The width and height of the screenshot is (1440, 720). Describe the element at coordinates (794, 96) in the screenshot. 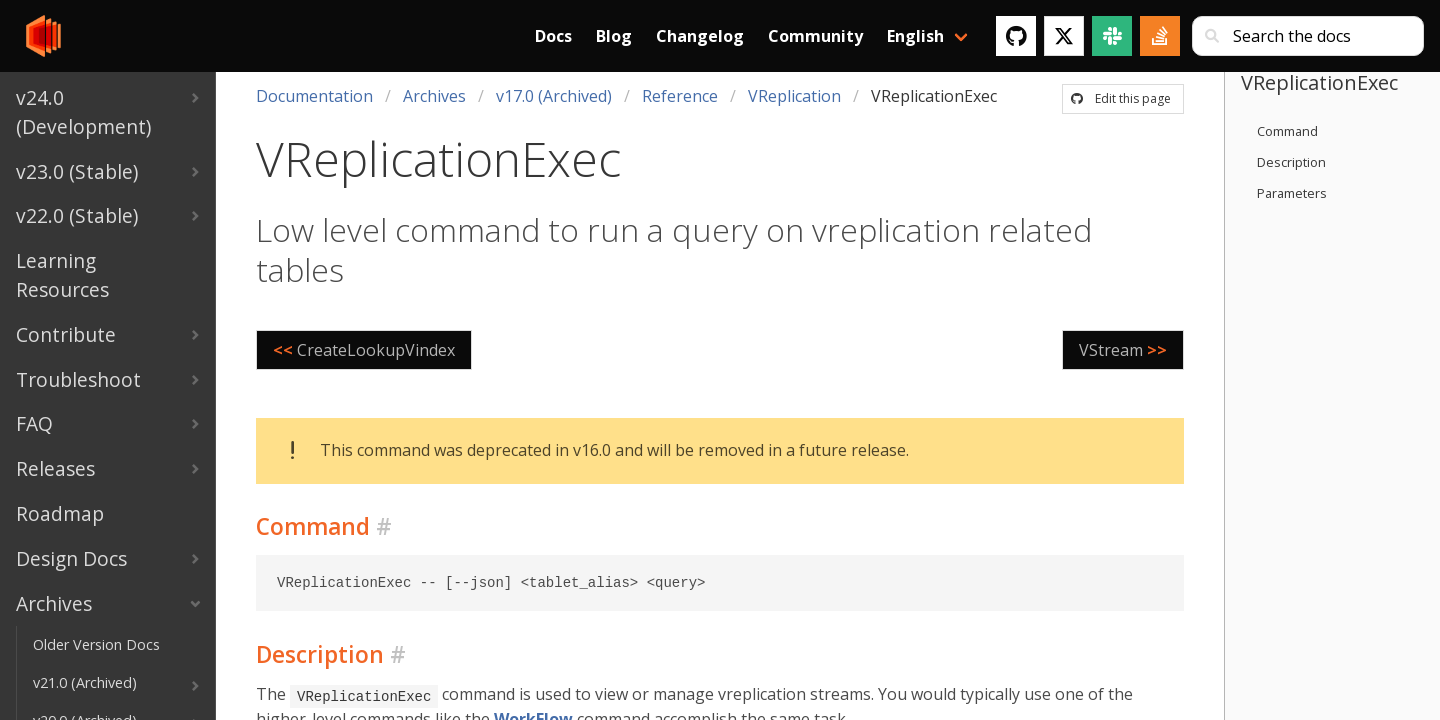

I see `VReplication` at that location.